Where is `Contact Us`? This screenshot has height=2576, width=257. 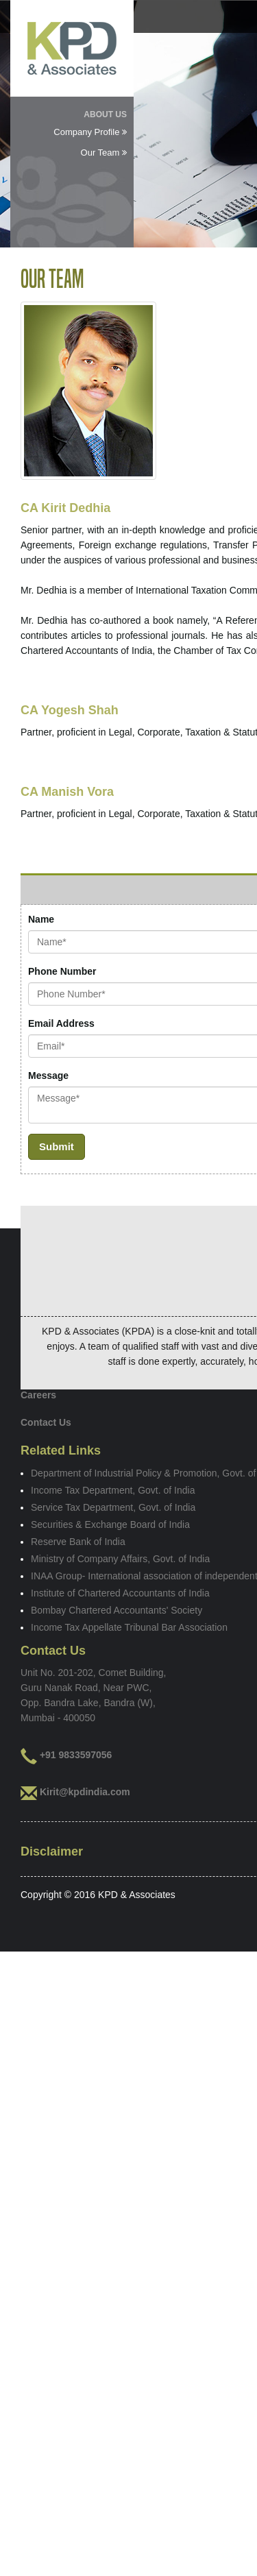 Contact Us is located at coordinates (46, 1422).